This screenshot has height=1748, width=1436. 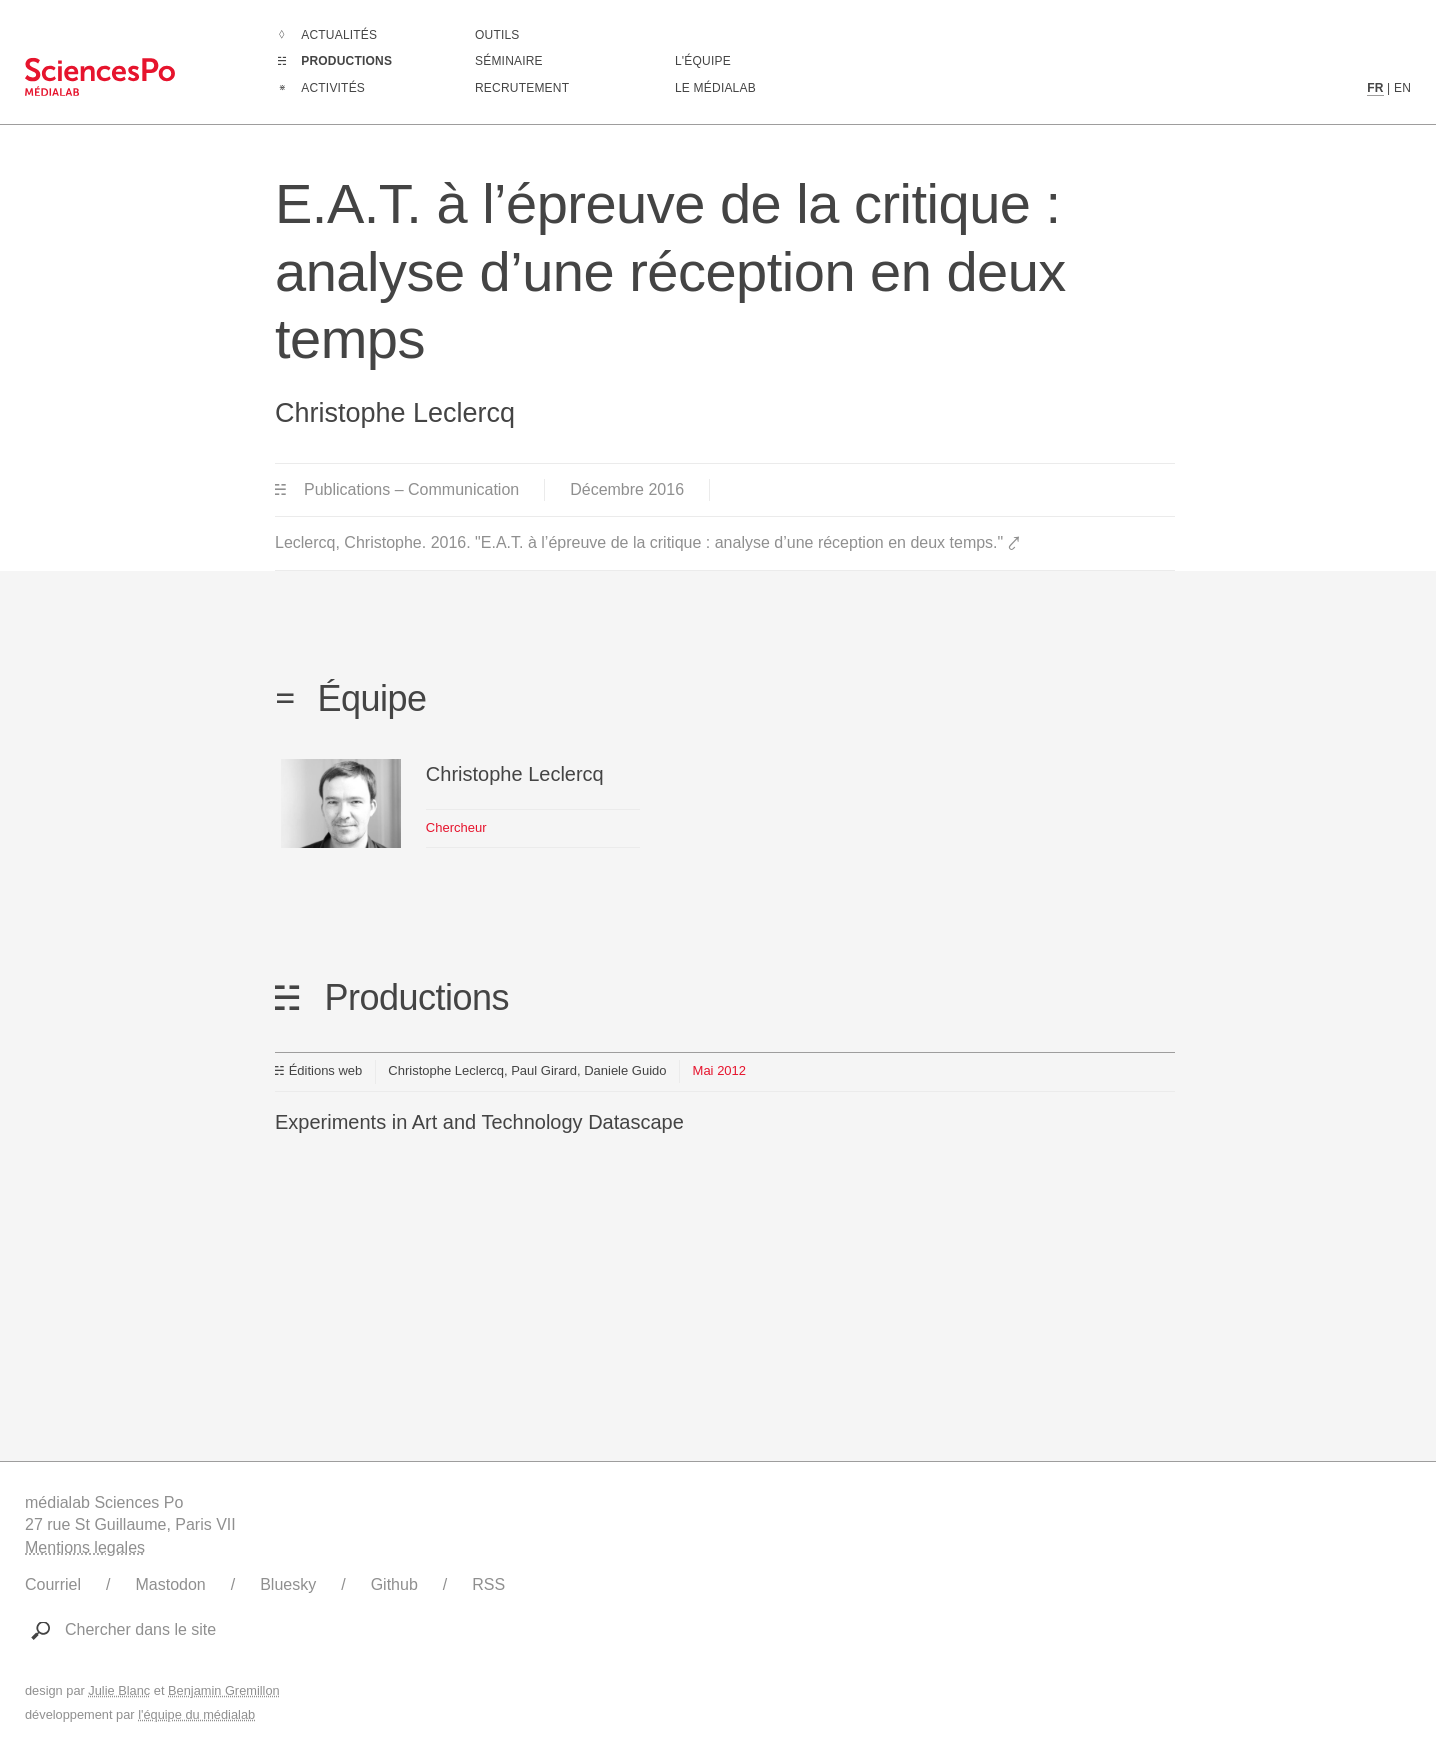 What do you see at coordinates (1402, 88) in the screenshot?
I see `EN [Contenu en langue anglaise]` at bounding box center [1402, 88].